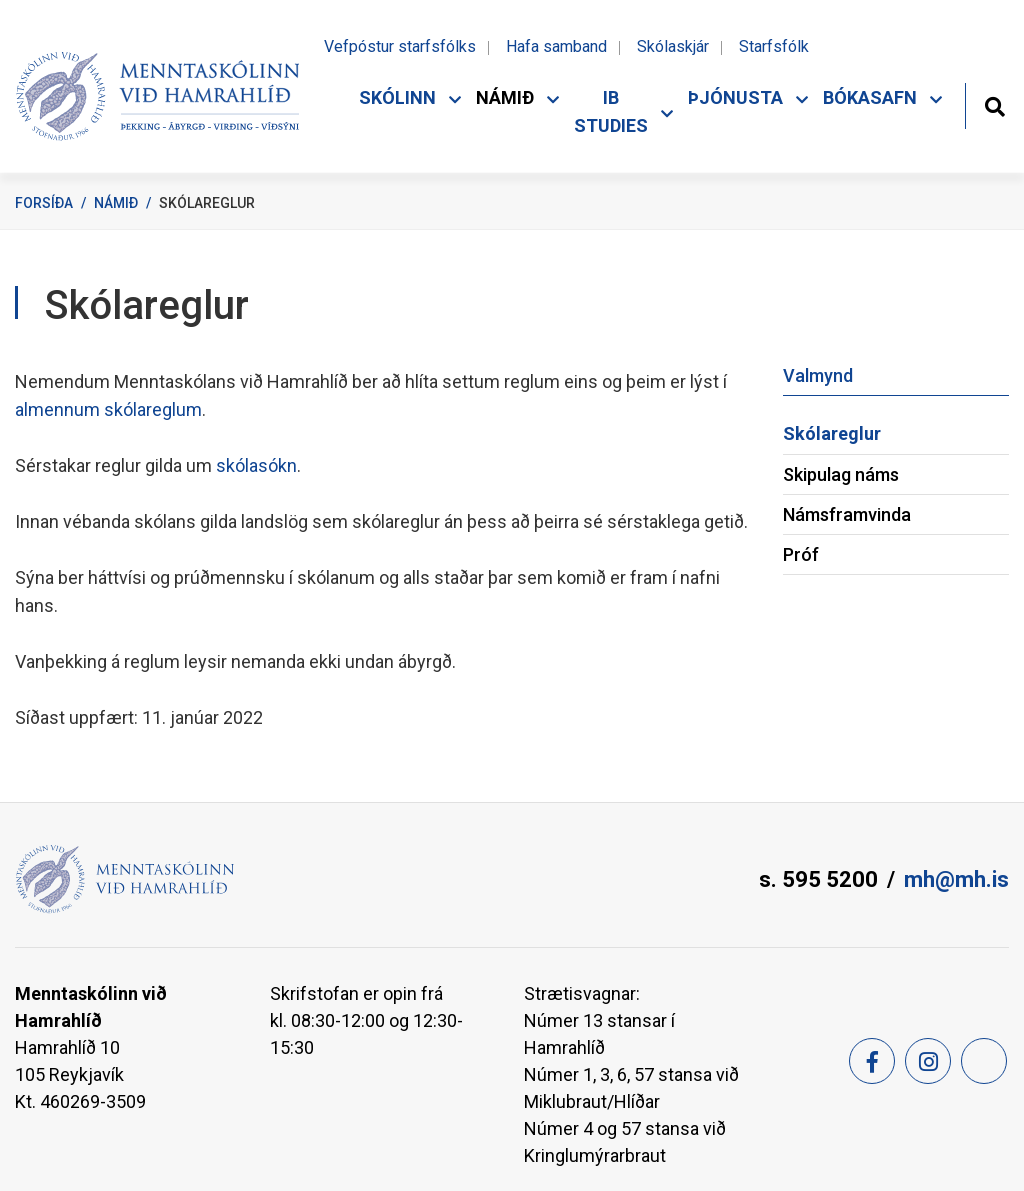 This screenshot has height=1191, width=1024. Describe the element at coordinates (984, 1061) in the screenshot. I see `[Feed]` at that location.